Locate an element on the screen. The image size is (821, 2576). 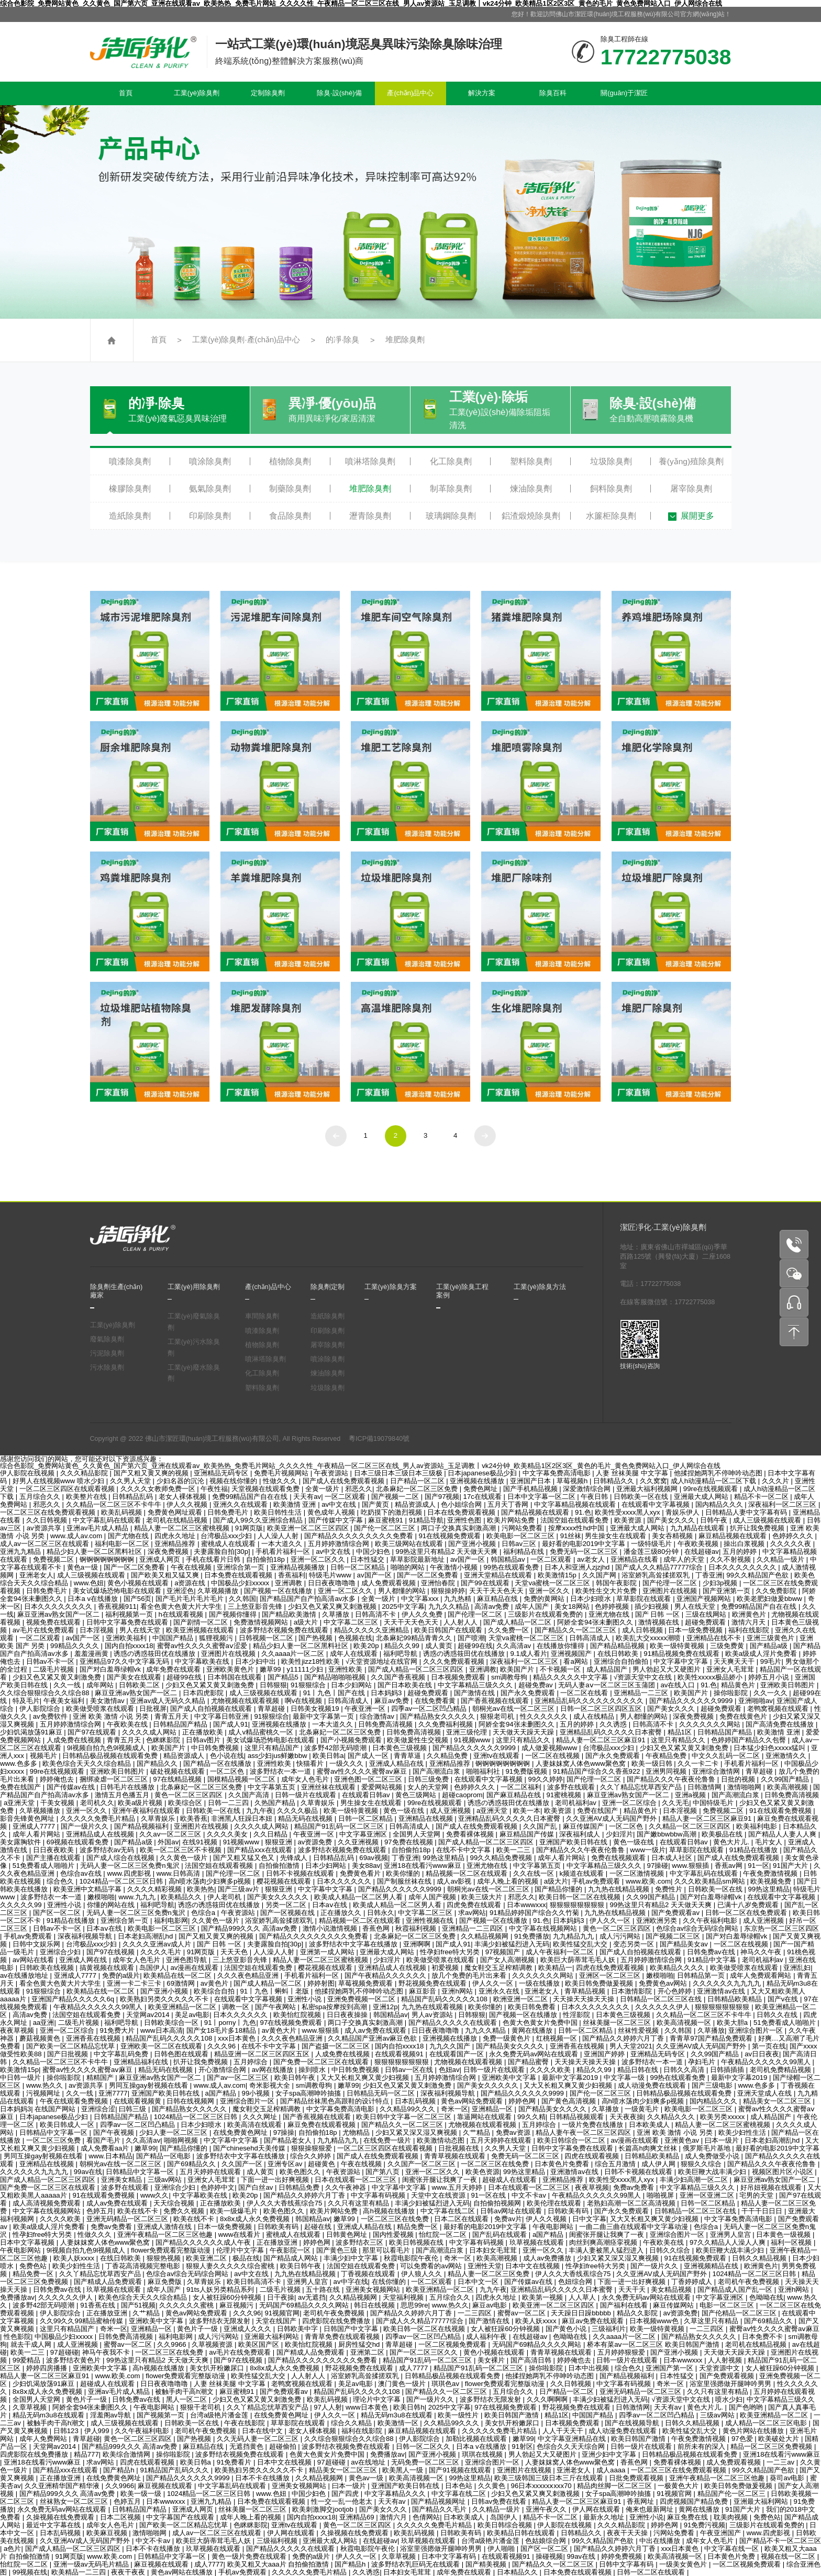
久久午夜福利电影 is located at coordinates (711, 1920).